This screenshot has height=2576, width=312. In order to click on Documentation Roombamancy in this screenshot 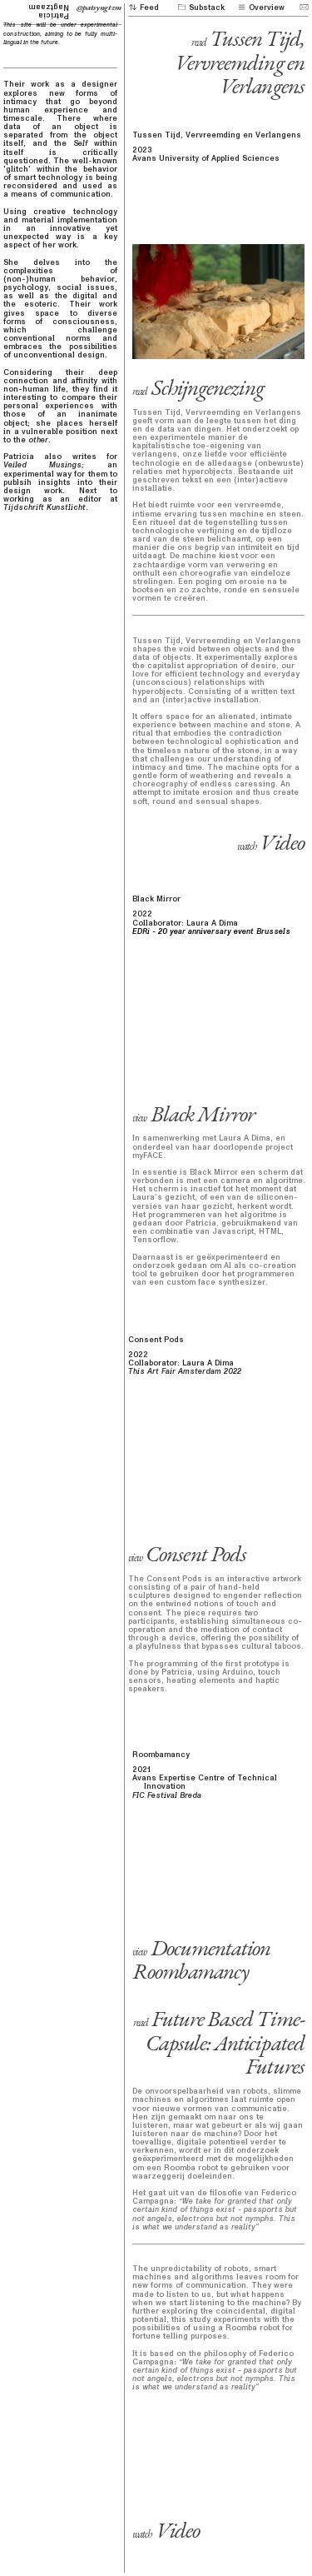, I will do `click(201, 1959)`.